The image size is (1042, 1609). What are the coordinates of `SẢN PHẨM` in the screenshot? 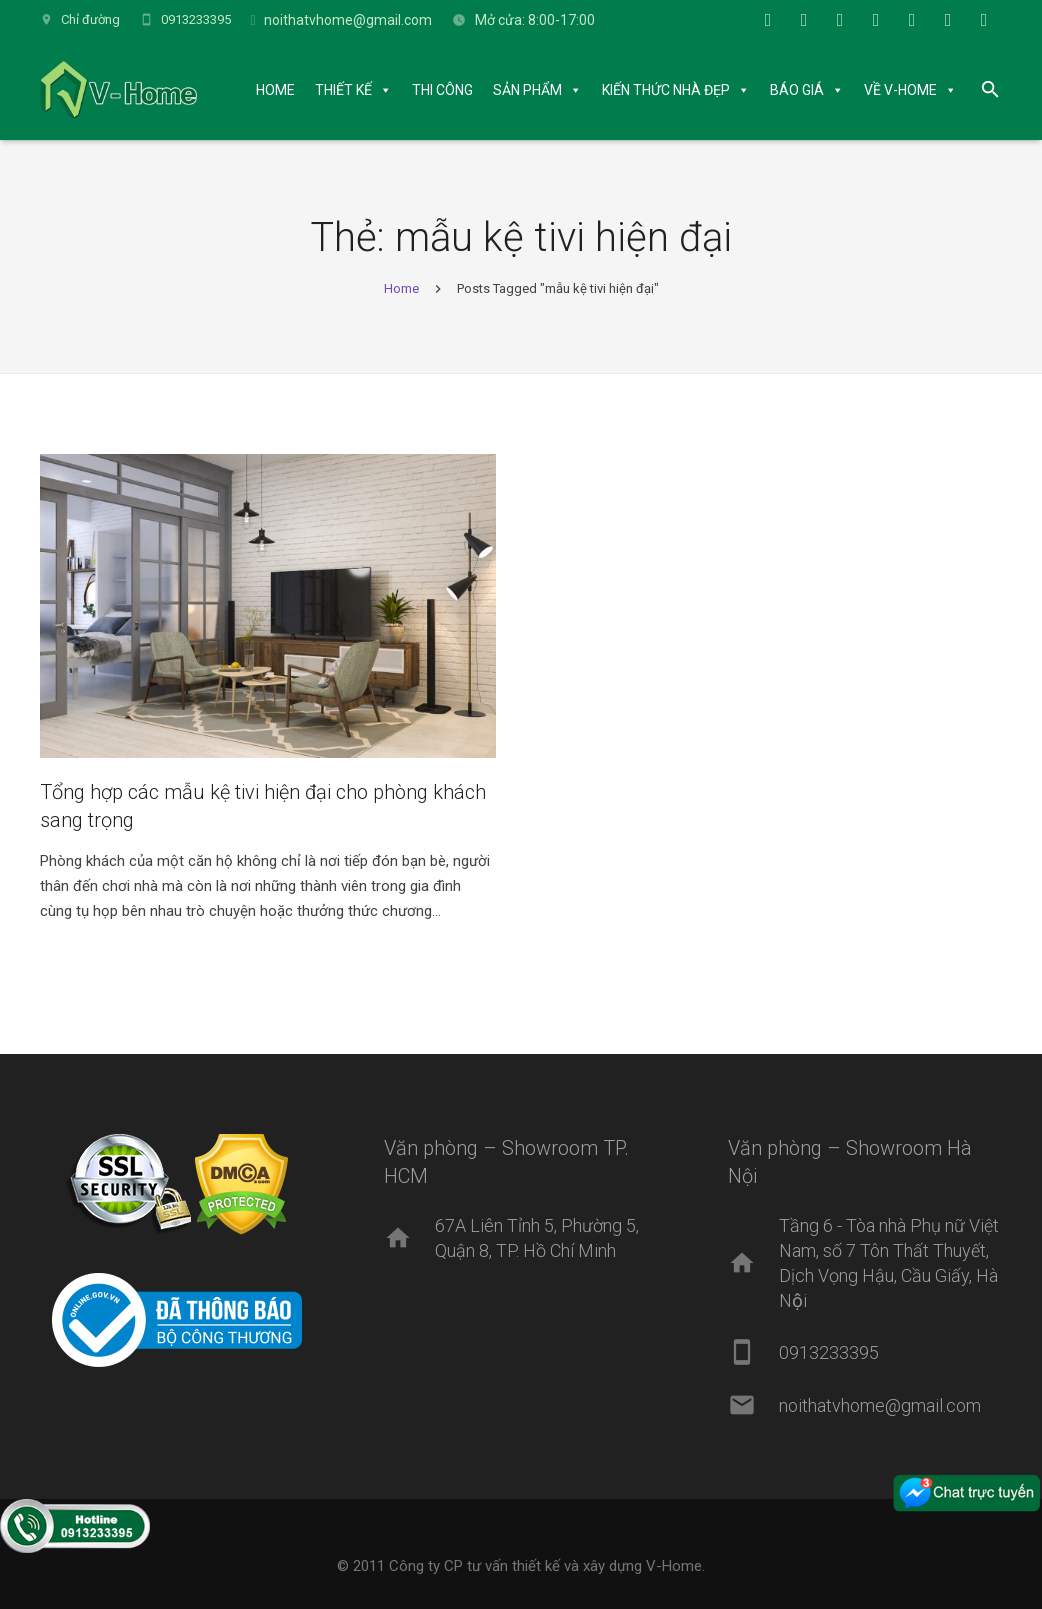 It's located at (527, 90).